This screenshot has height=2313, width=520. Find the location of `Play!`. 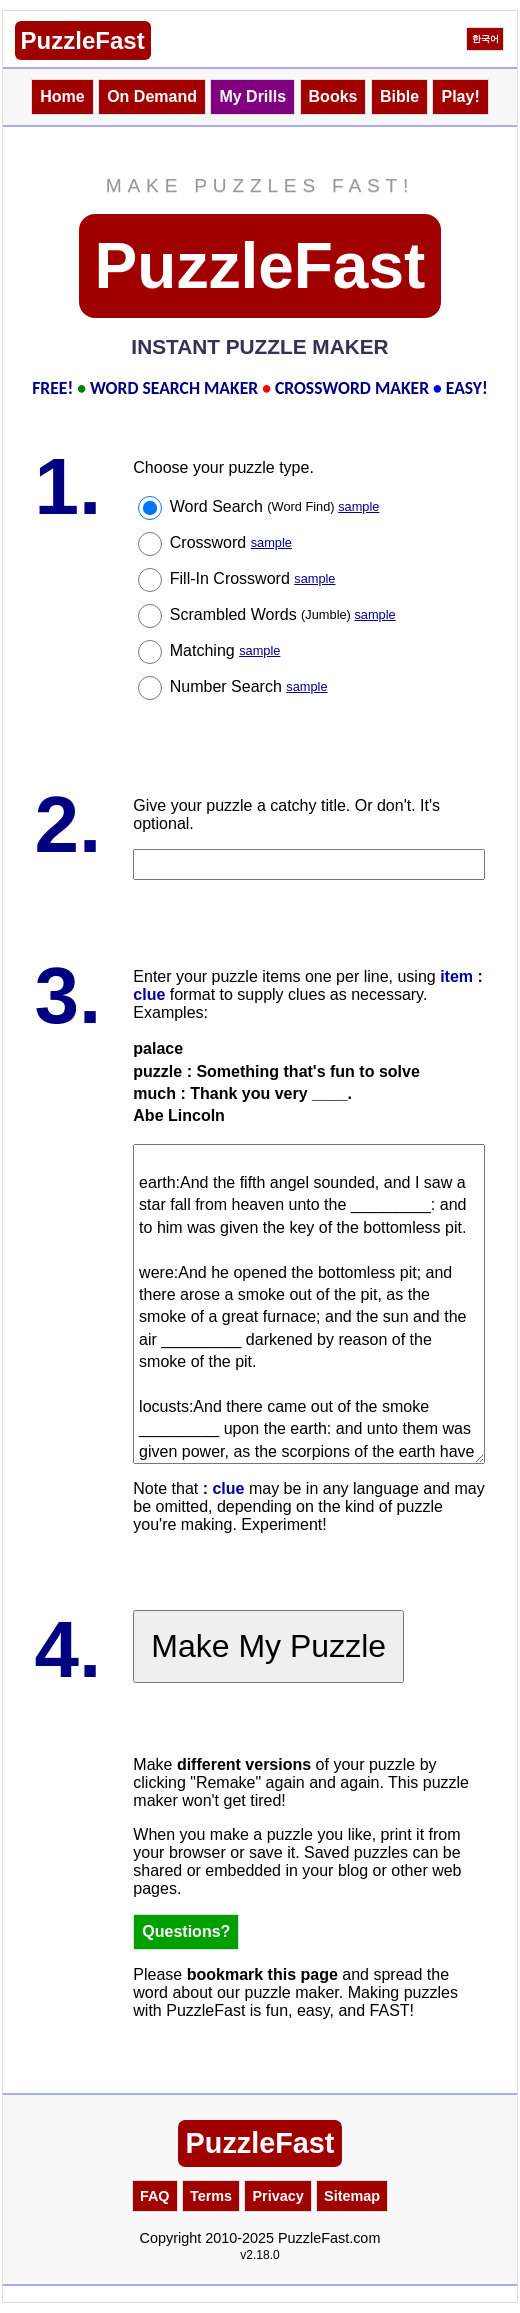

Play! is located at coordinates (460, 96).